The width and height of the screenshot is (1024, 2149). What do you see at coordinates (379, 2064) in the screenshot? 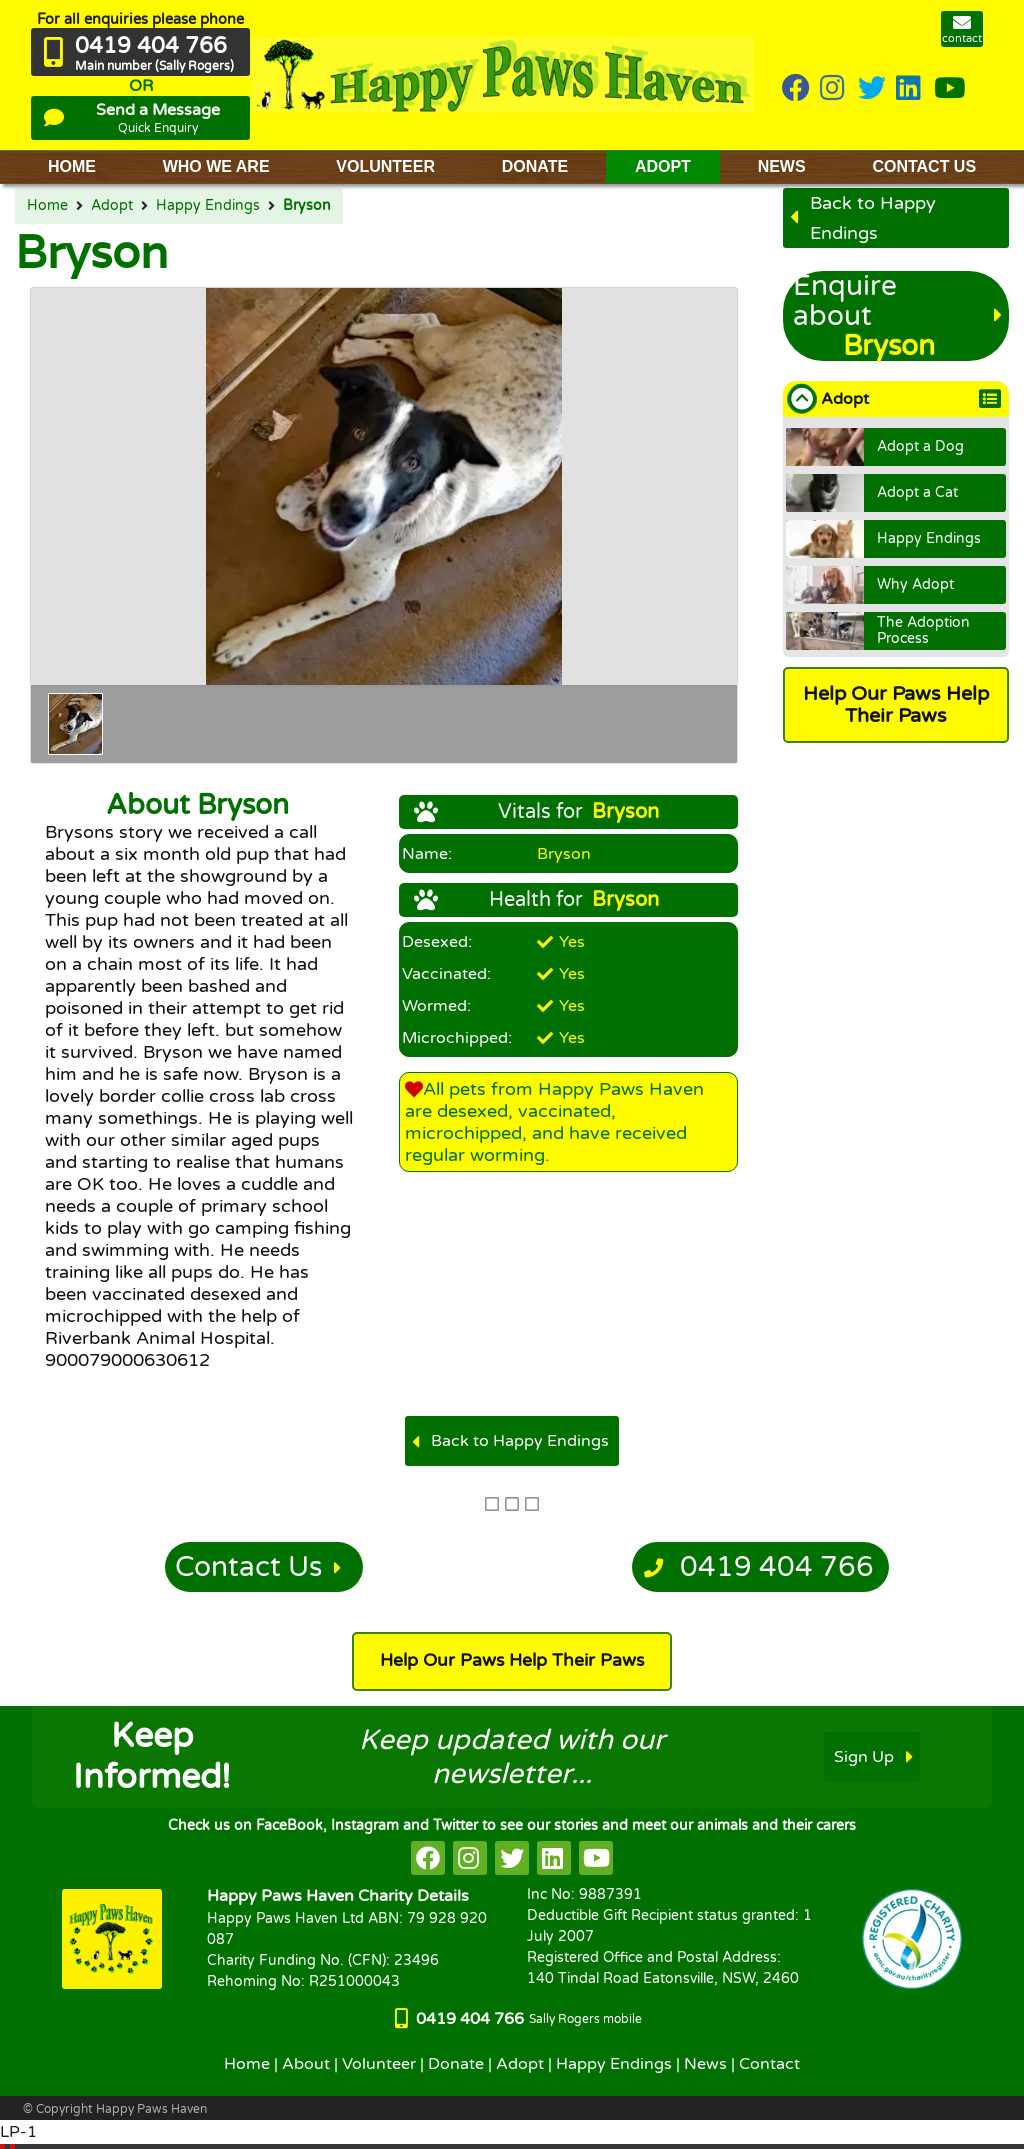
I see `Volunteer` at bounding box center [379, 2064].